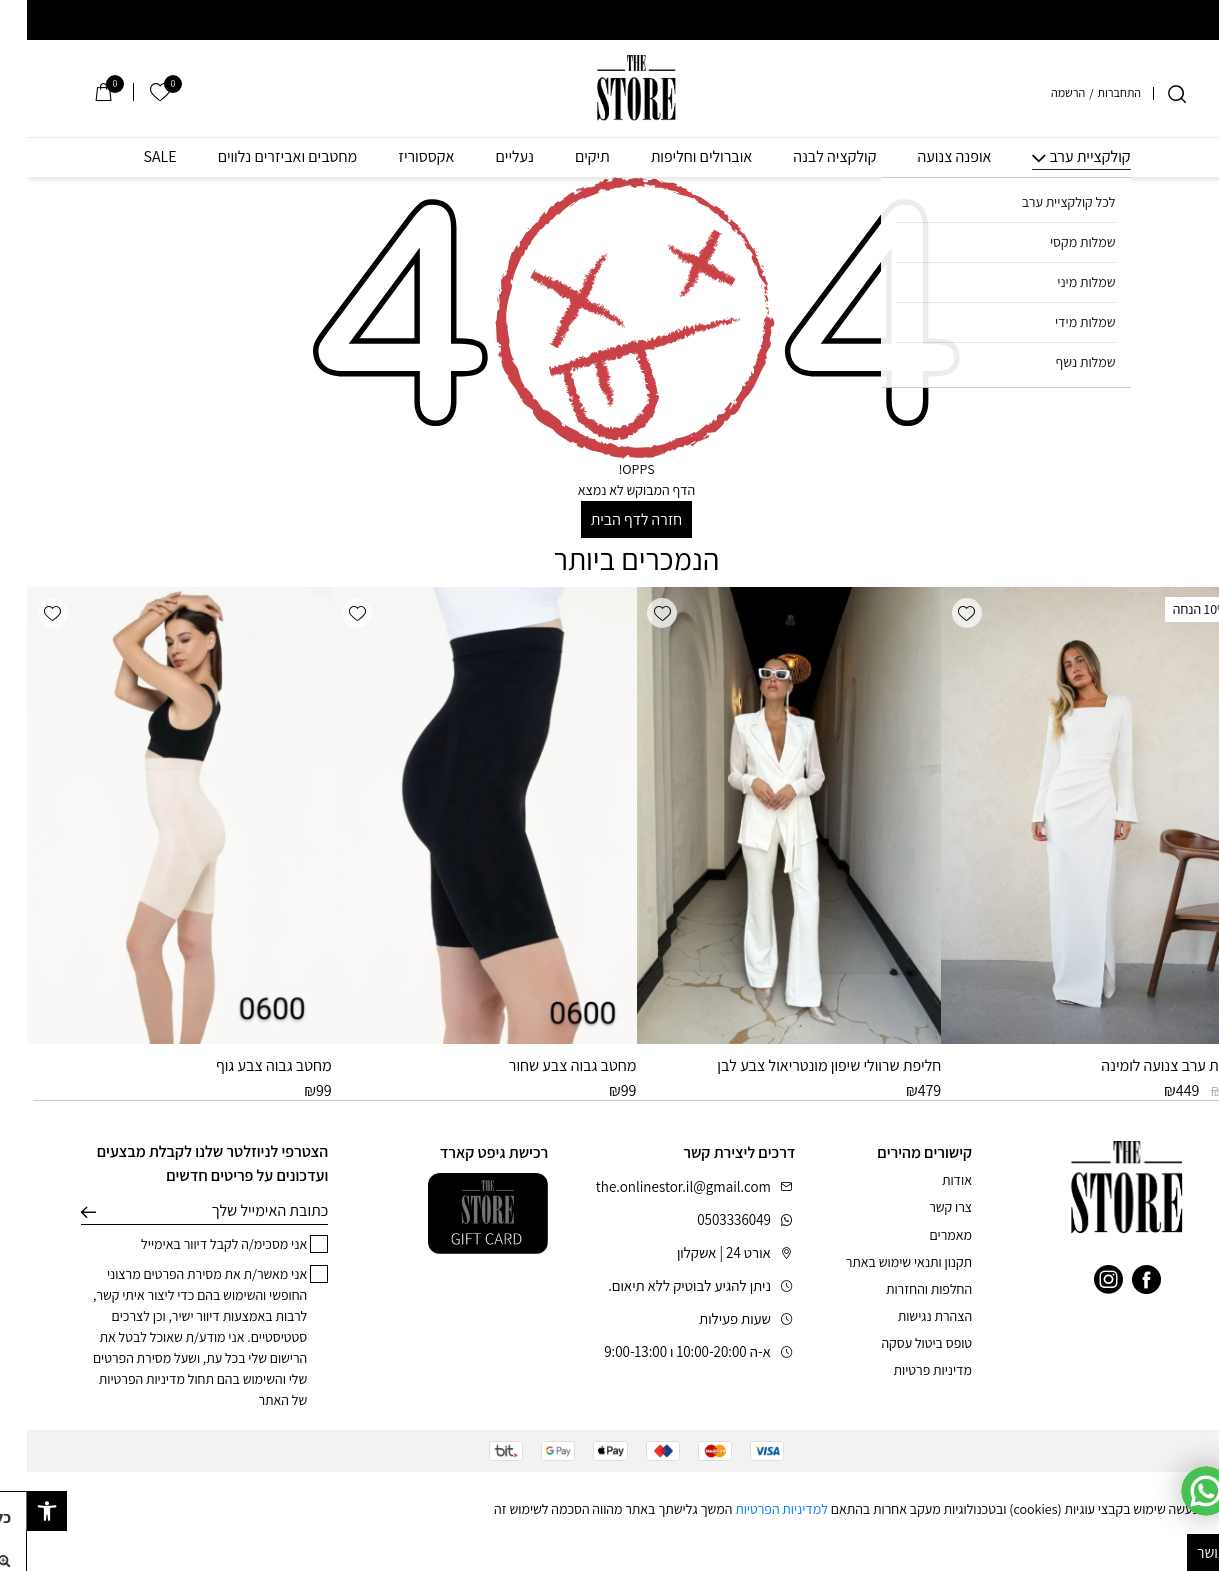 The height and width of the screenshot is (1571, 1219). Describe the element at coordinates (802, 1065) in the screenshot. I see `חליפת שרוולי שיפון מונטריאול צבע לבן` at that location.